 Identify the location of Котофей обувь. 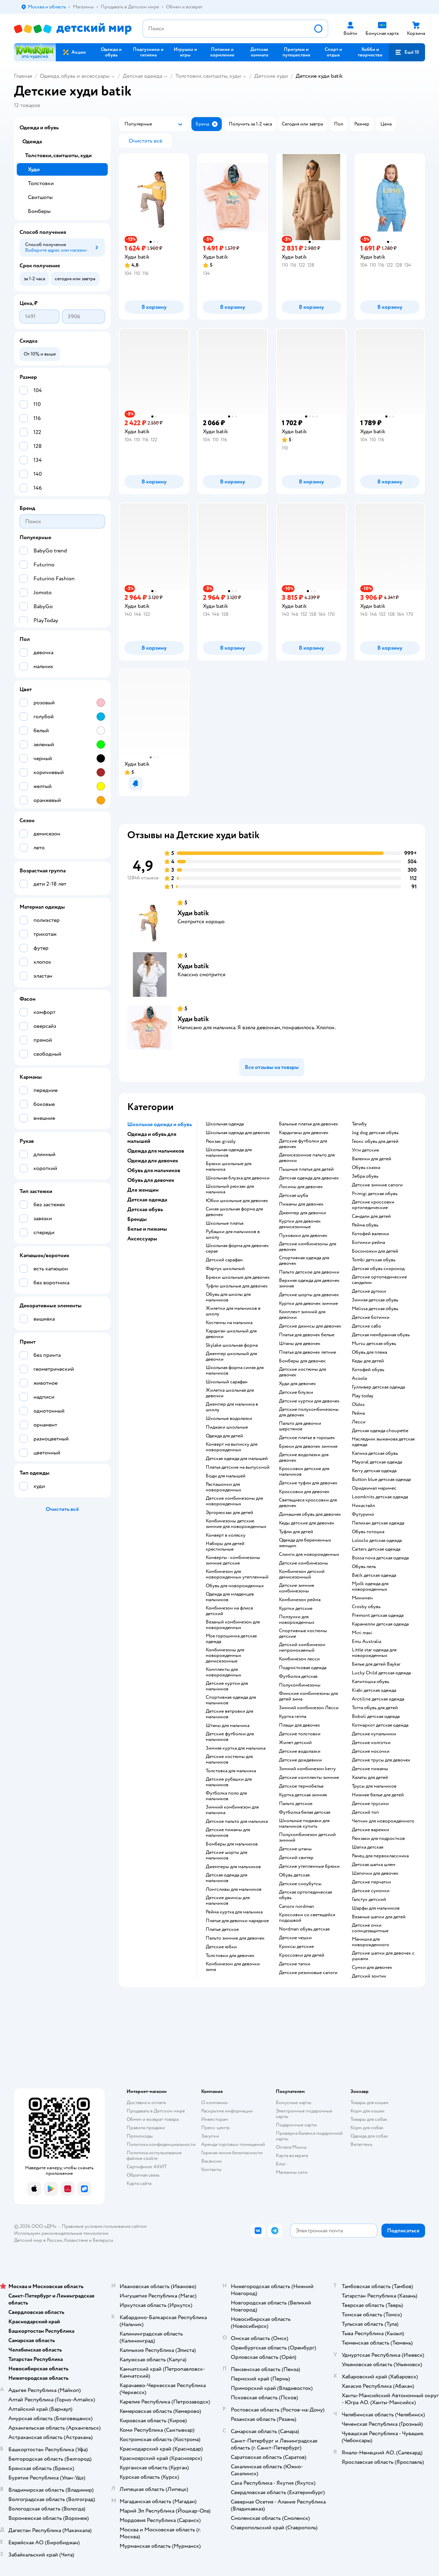
(368, 1370).